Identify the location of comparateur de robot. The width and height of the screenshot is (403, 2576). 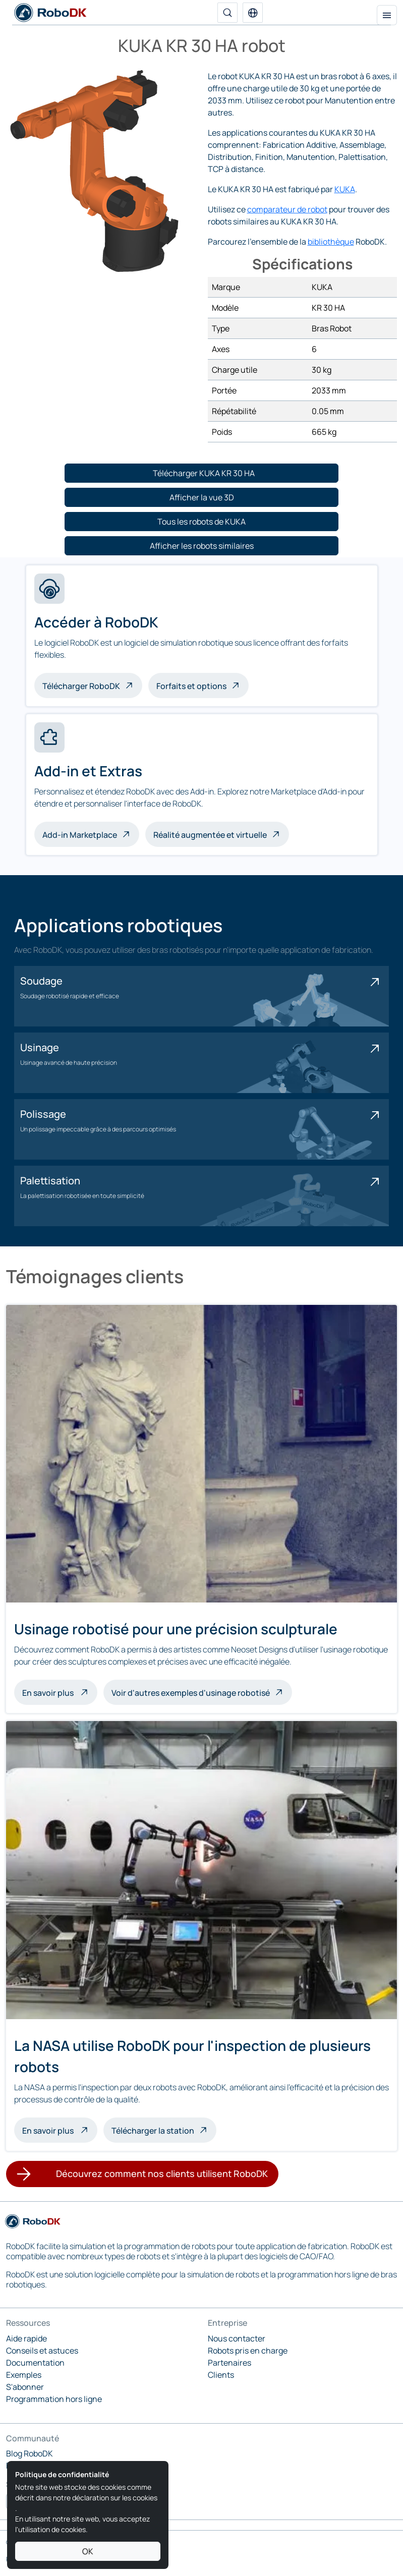
(287, 209).